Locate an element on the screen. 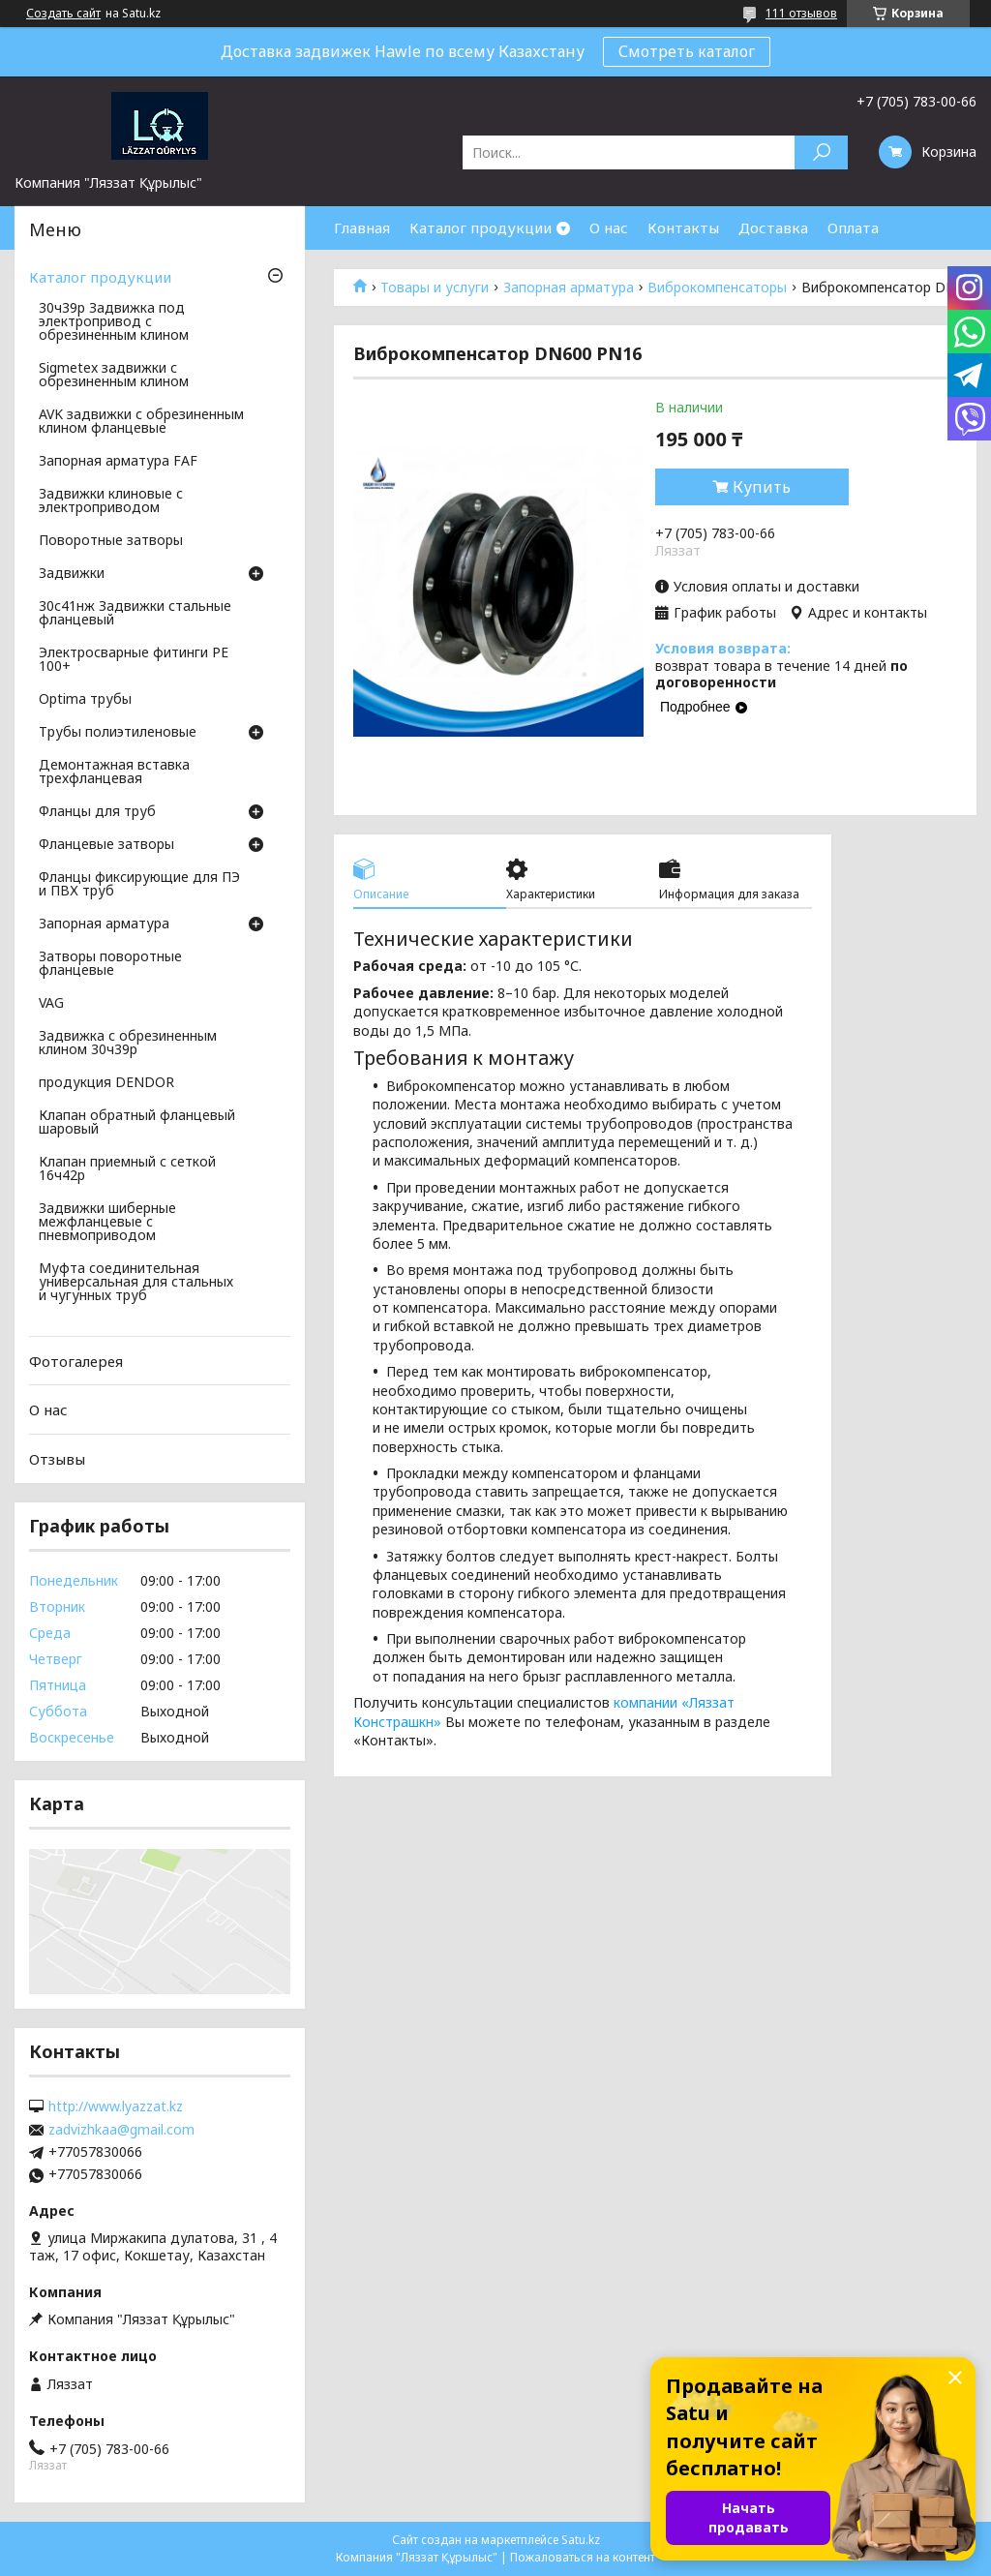 This screenshot has height=2576, width=991. Optima трубы is located at coordinates (85, 700).